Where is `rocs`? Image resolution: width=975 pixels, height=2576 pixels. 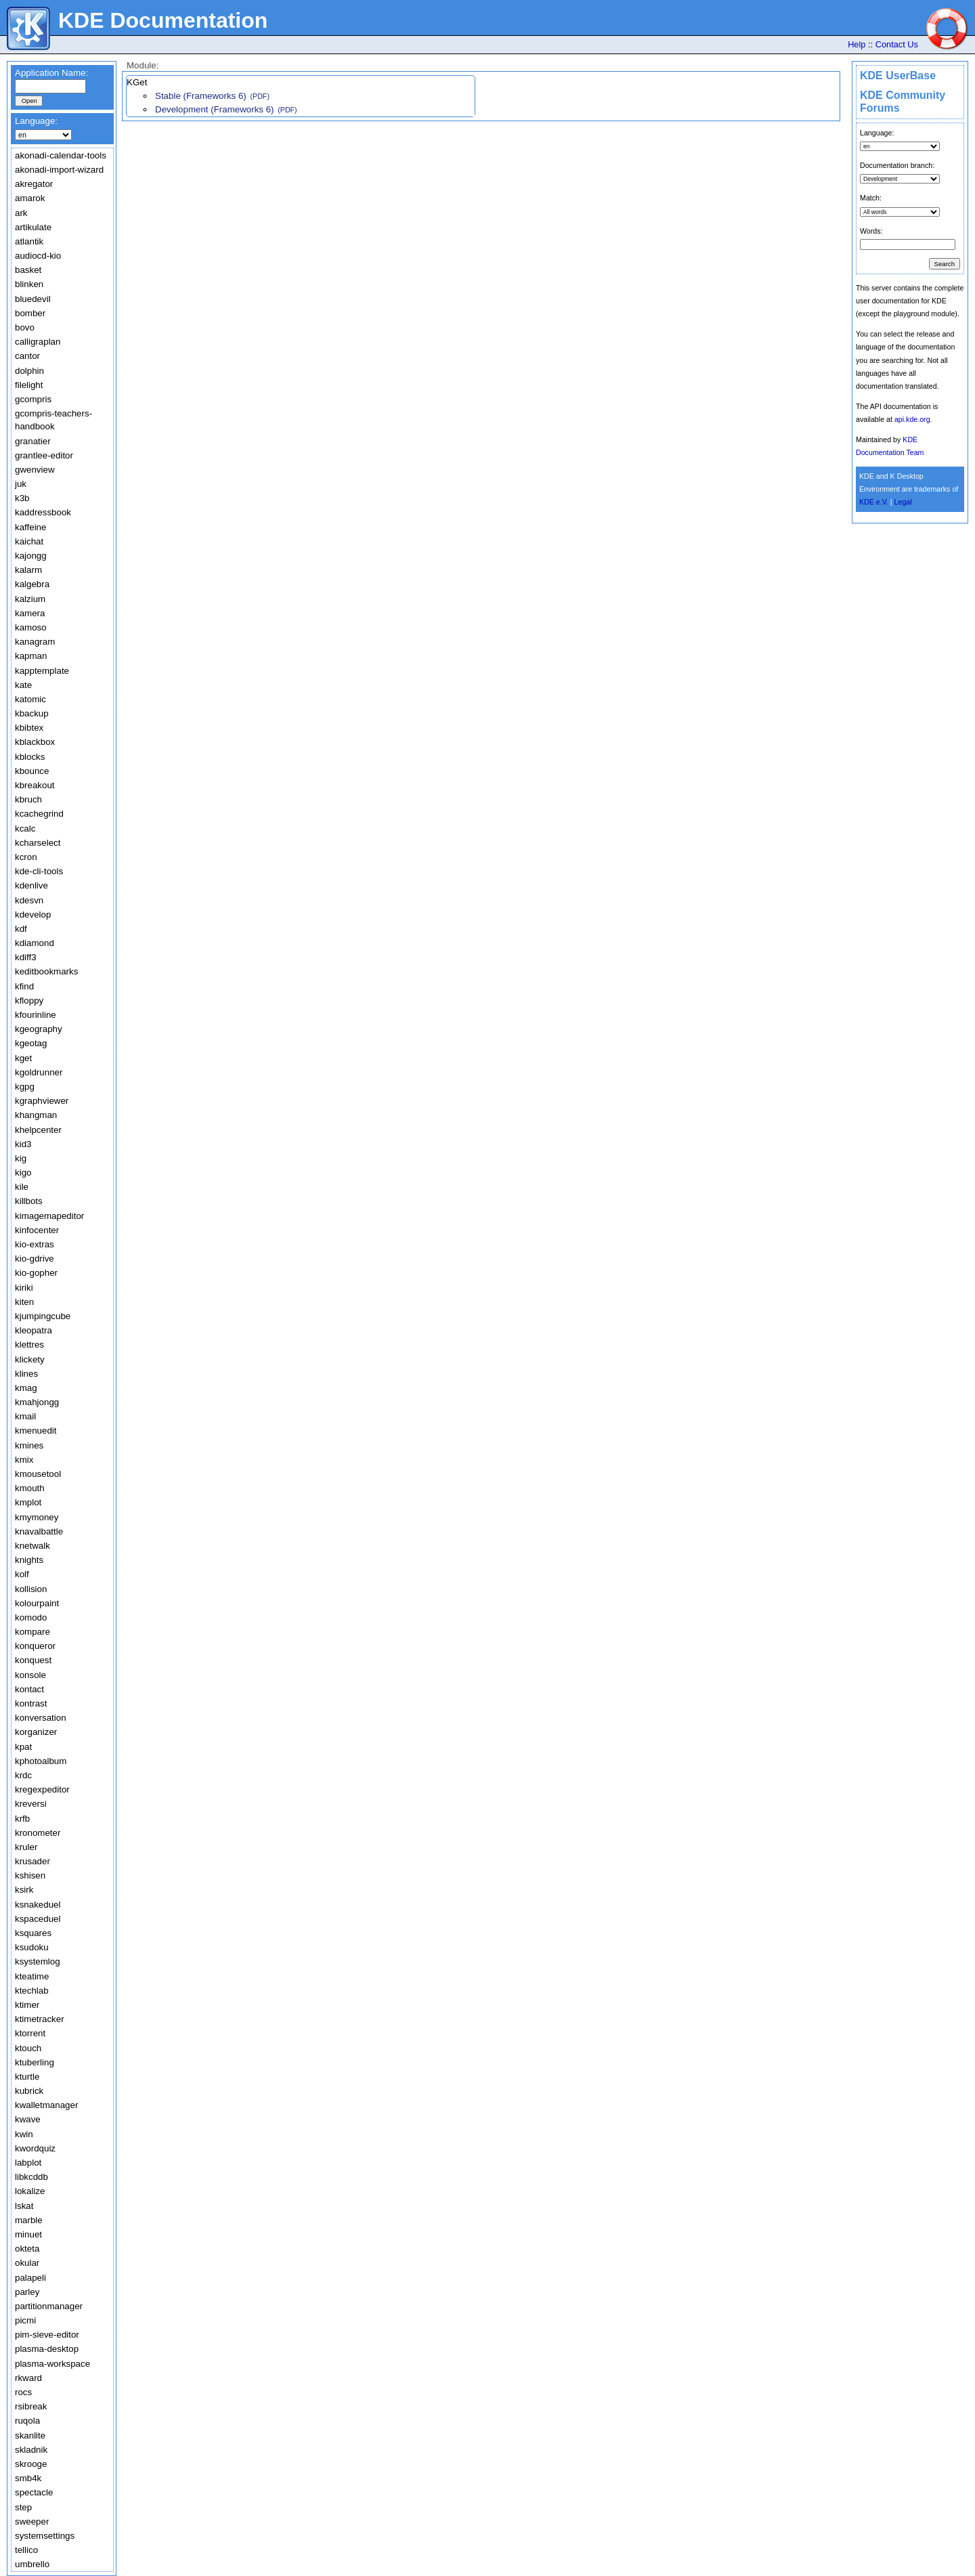 rocs is located at coordinates (23, 2392).